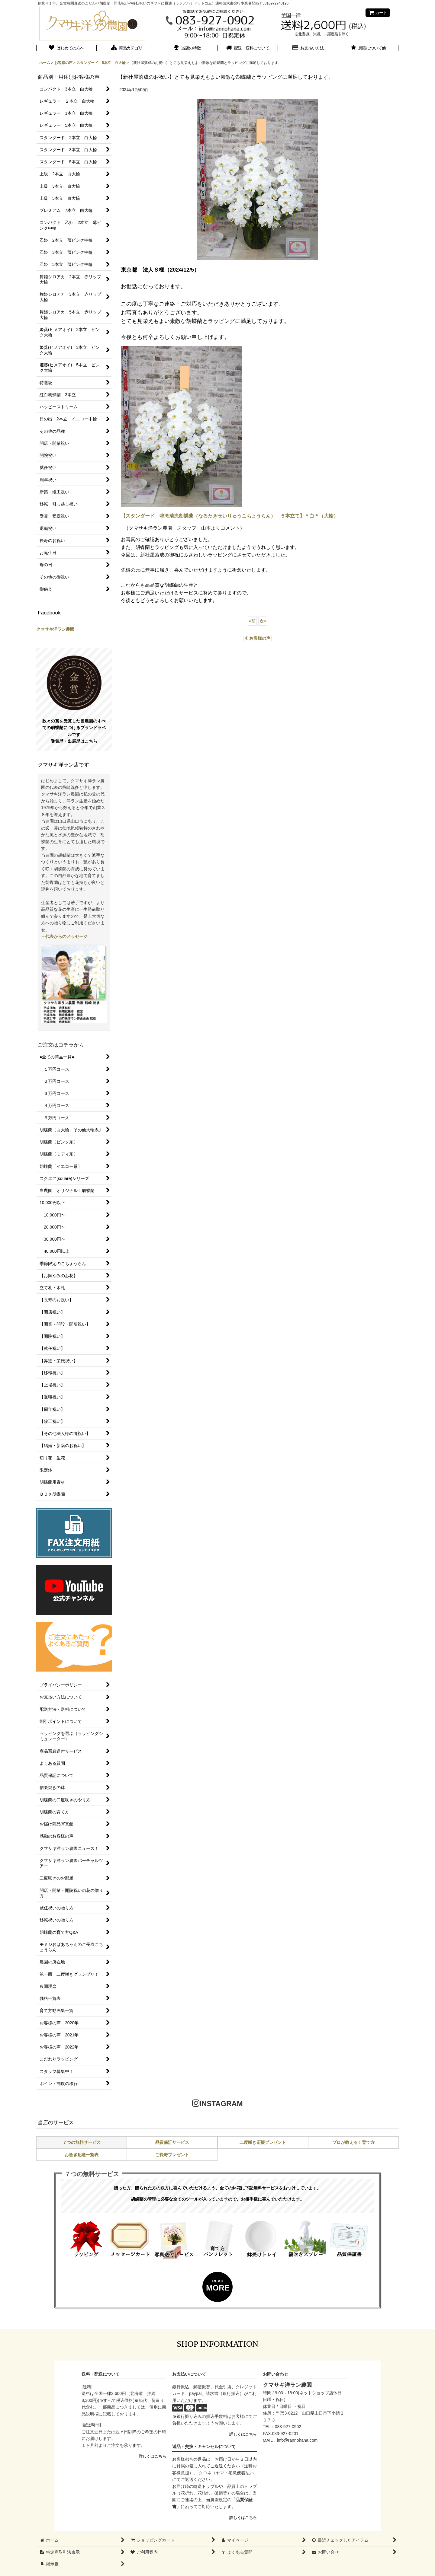 This screenshot has width=435, height=2576. What do you see at coordinates (257, 638) in the screenshot?
I see `お客様の声` at bounding box center [257, 638].